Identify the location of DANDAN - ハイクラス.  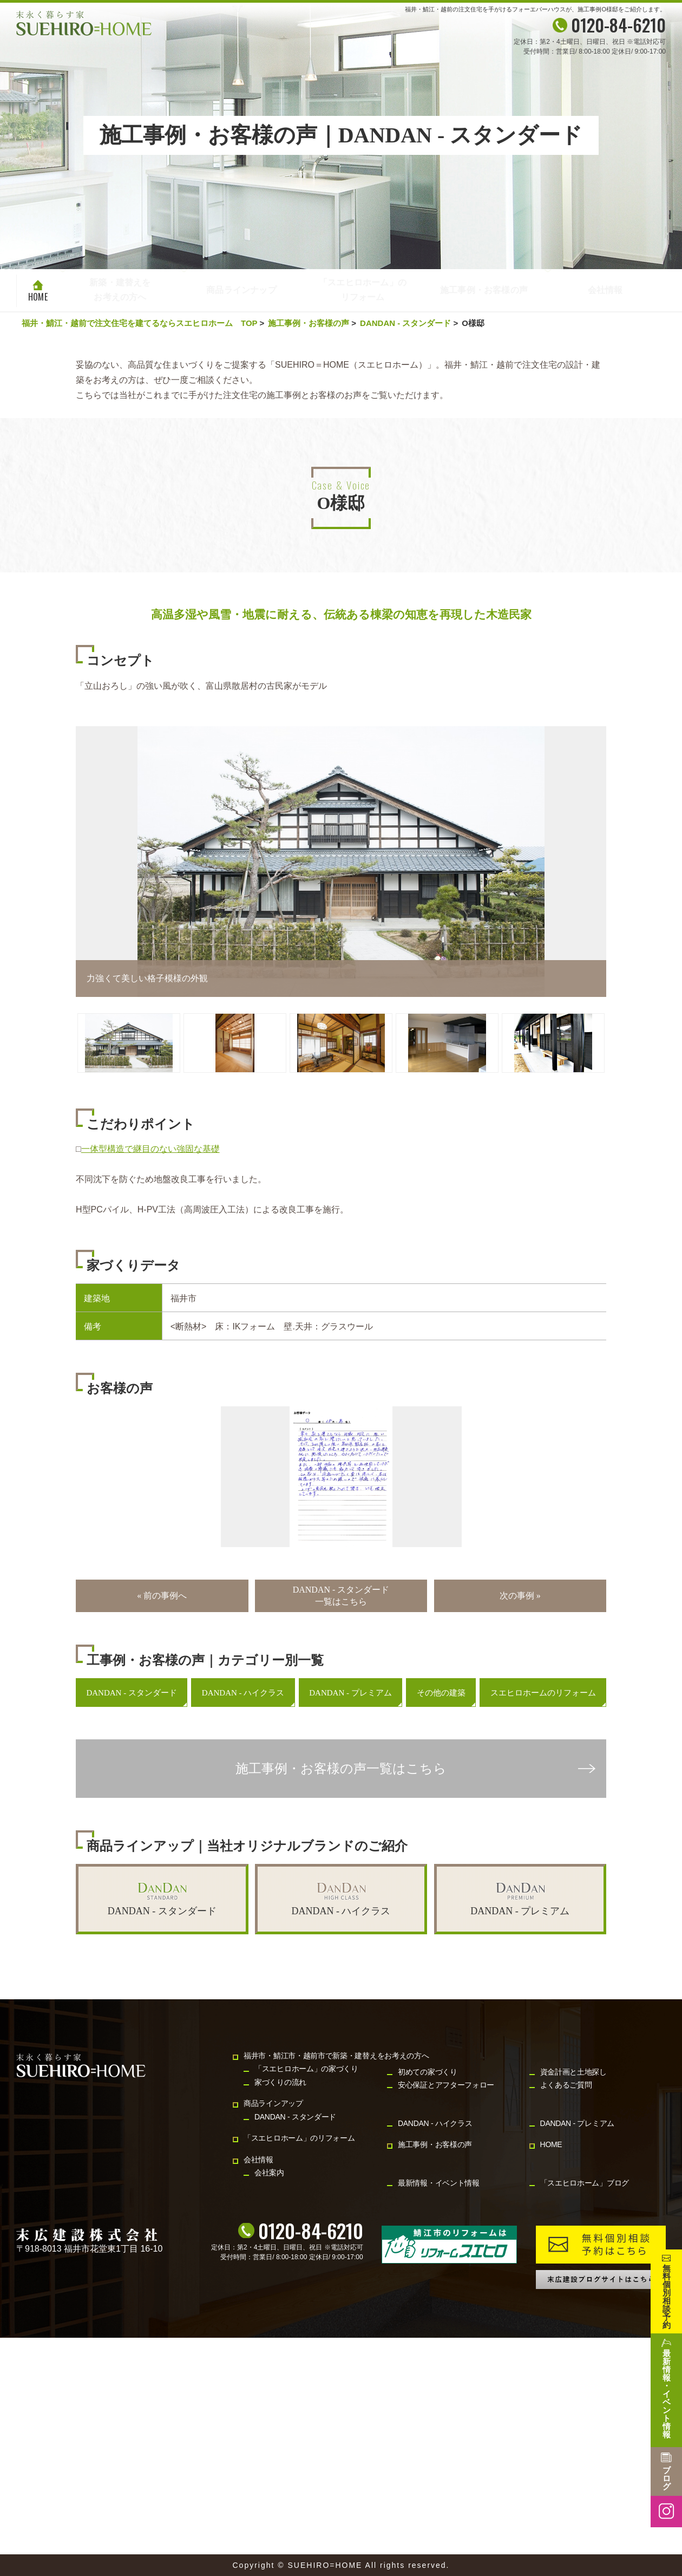
(243, 1692).